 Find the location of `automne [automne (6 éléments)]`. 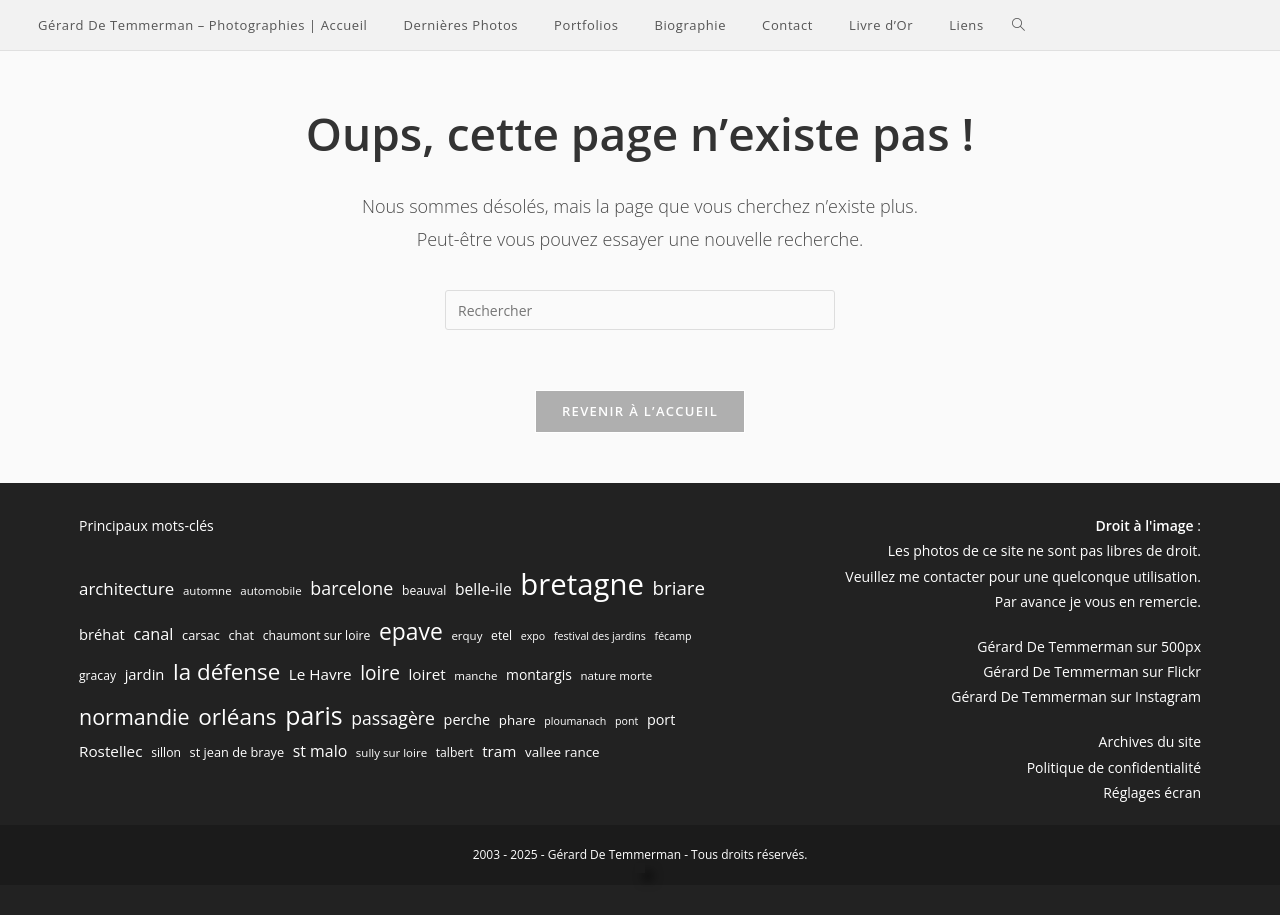

automne [automne (6 éléments)] is located at coordinates (207, 590).